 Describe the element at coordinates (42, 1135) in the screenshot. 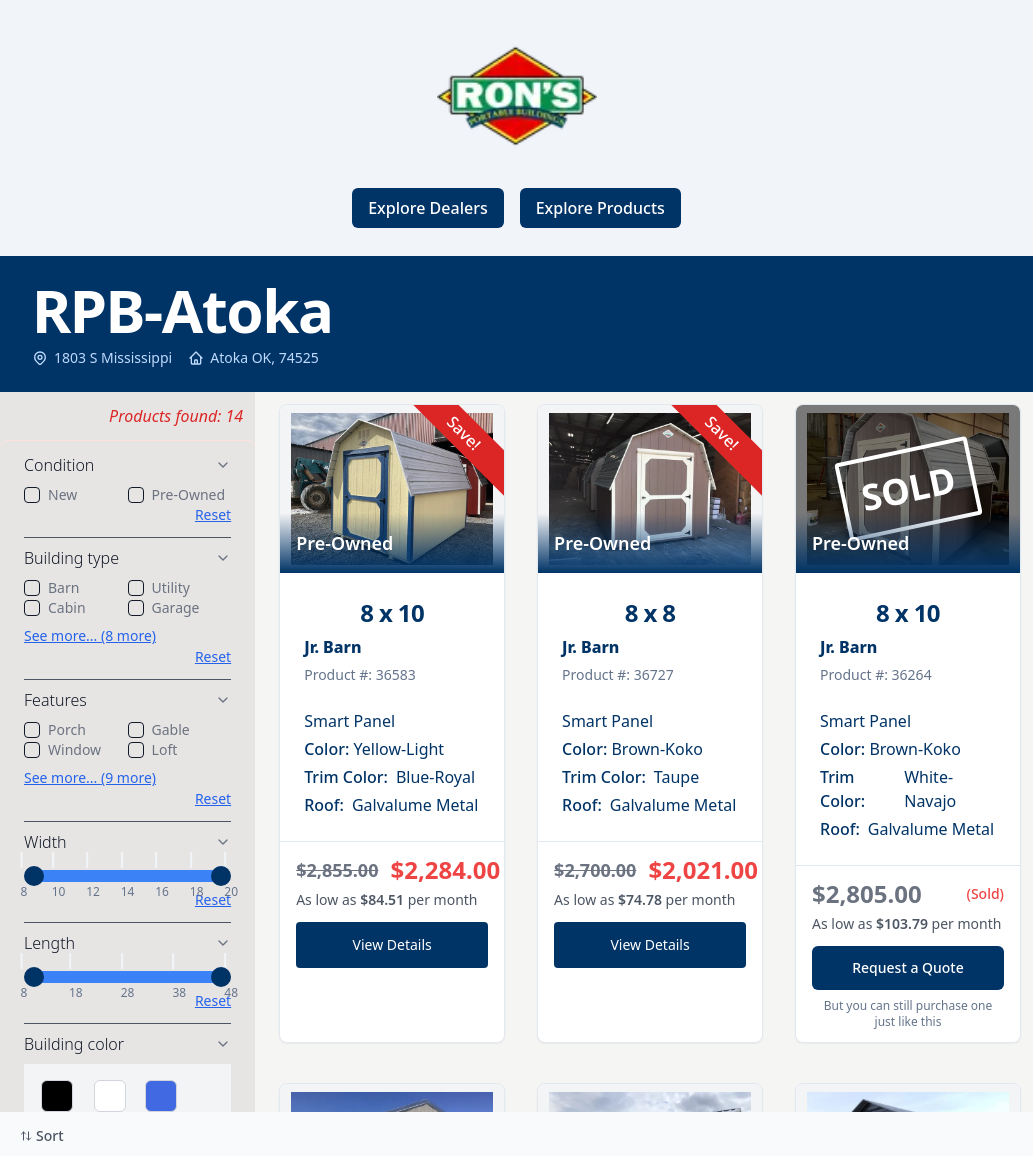

I see `Sort` at that location.